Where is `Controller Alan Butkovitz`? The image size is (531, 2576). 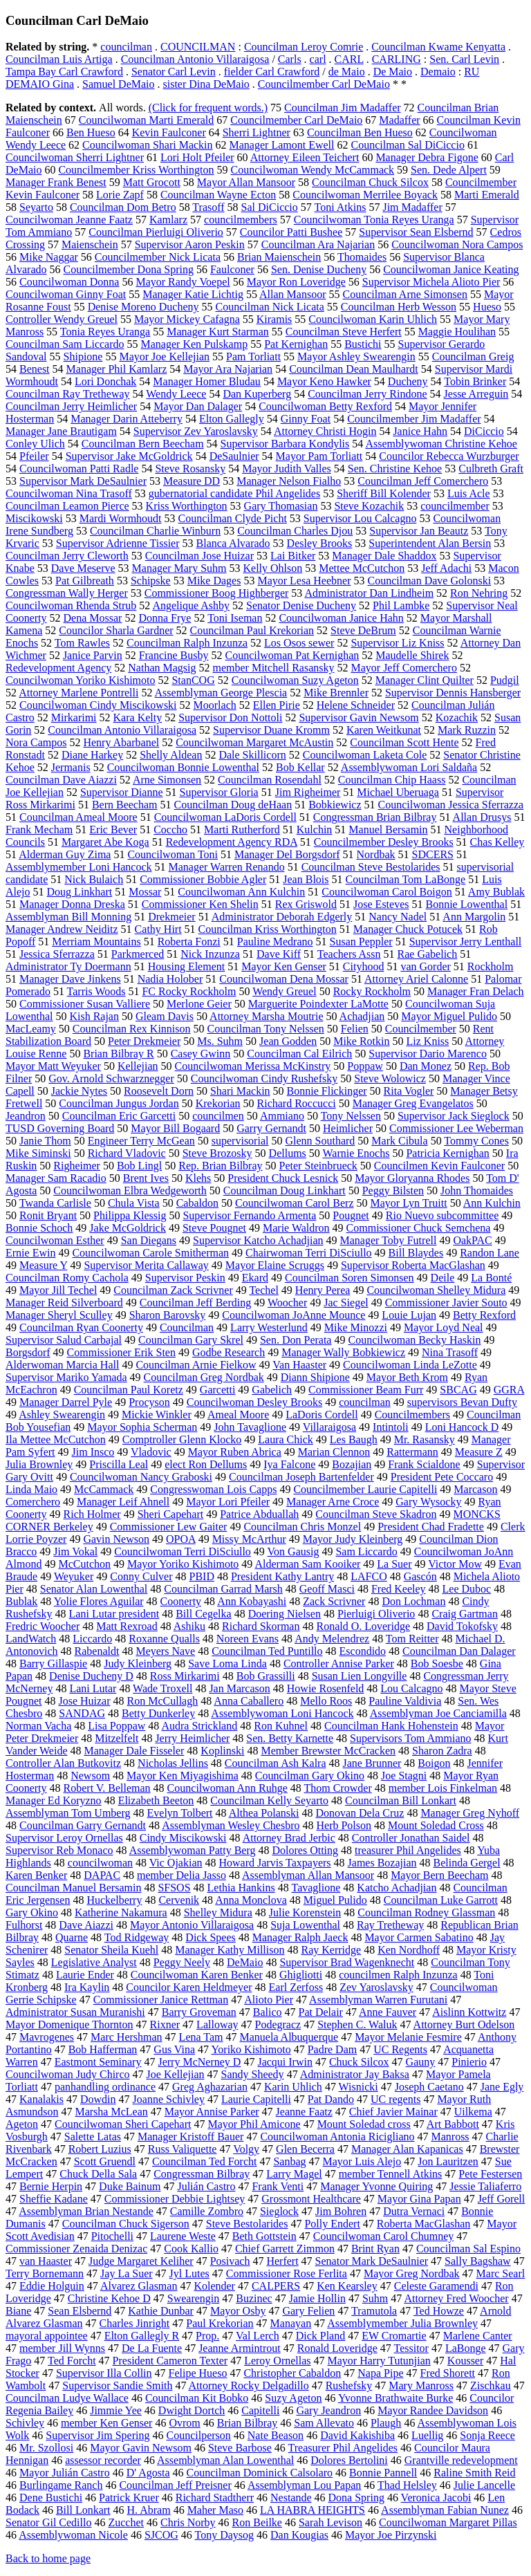 Controller Alan Butkovitz is located at coordinates (63, 1763).